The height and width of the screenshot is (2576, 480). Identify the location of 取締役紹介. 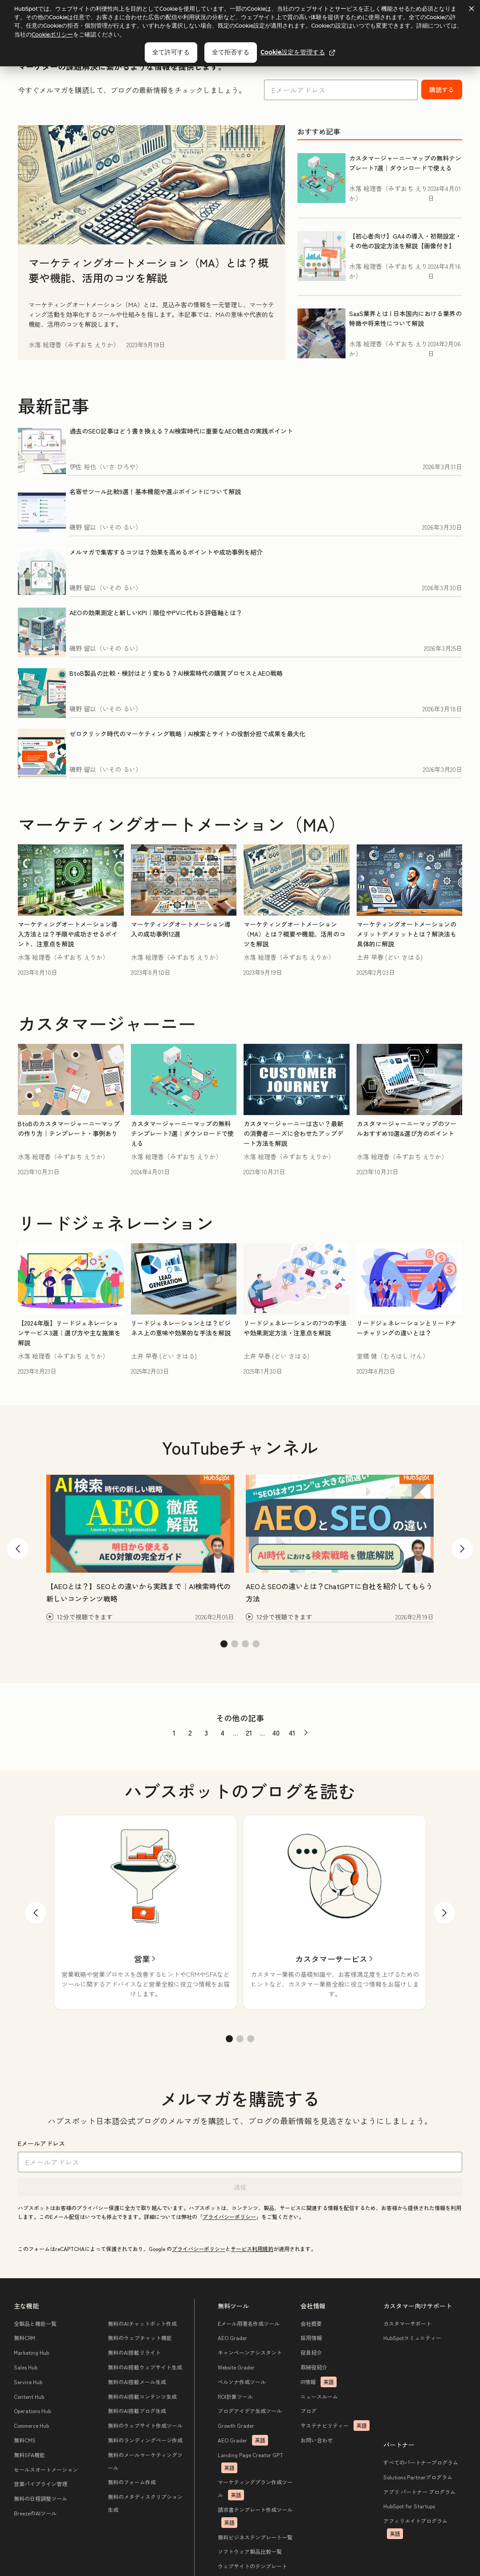
(314, 2367).